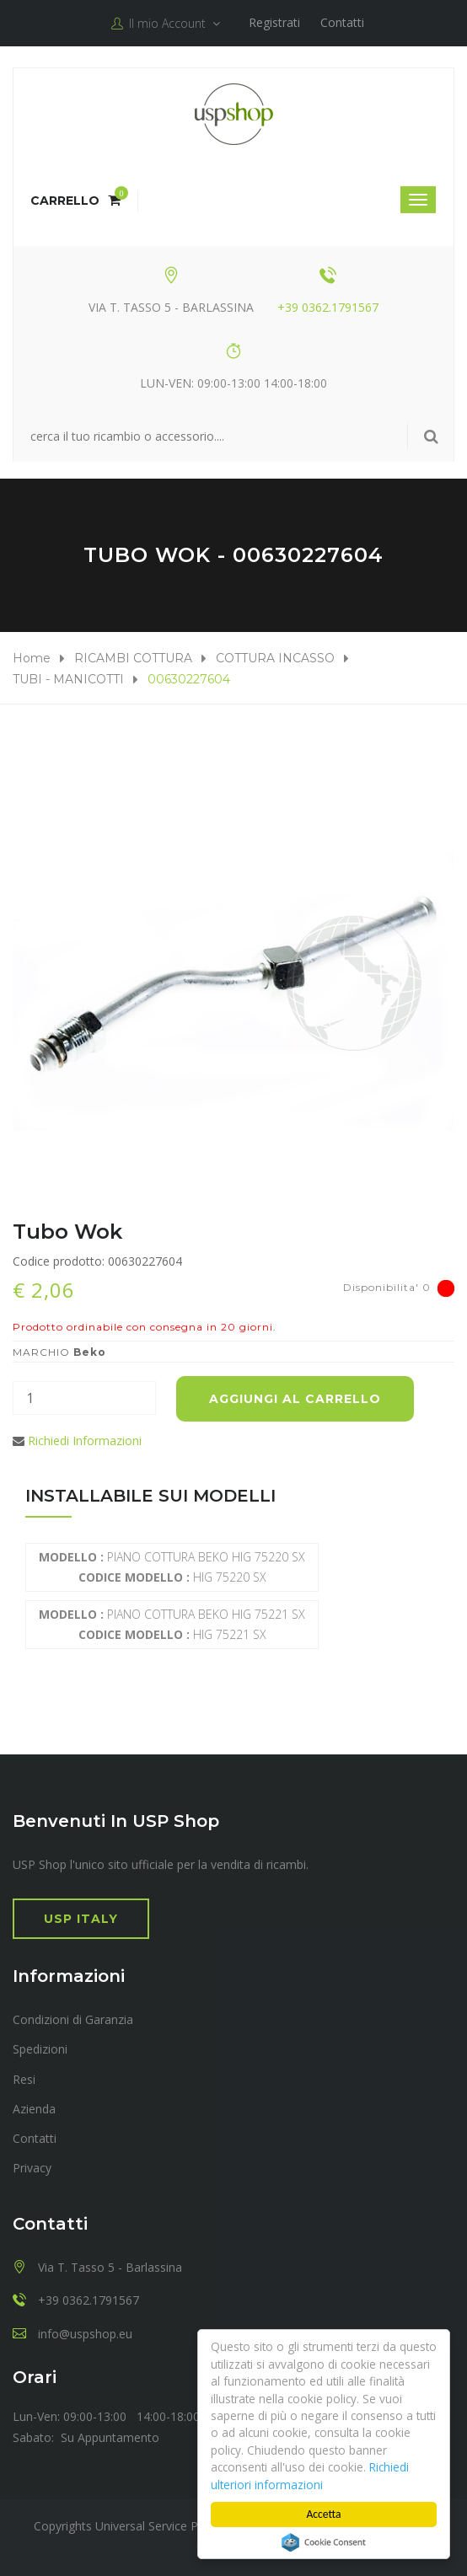  What do you see at coordinates (40, 2049) in the screenshot?
I see `Spedizioni` at bounding box center [40, 2049].